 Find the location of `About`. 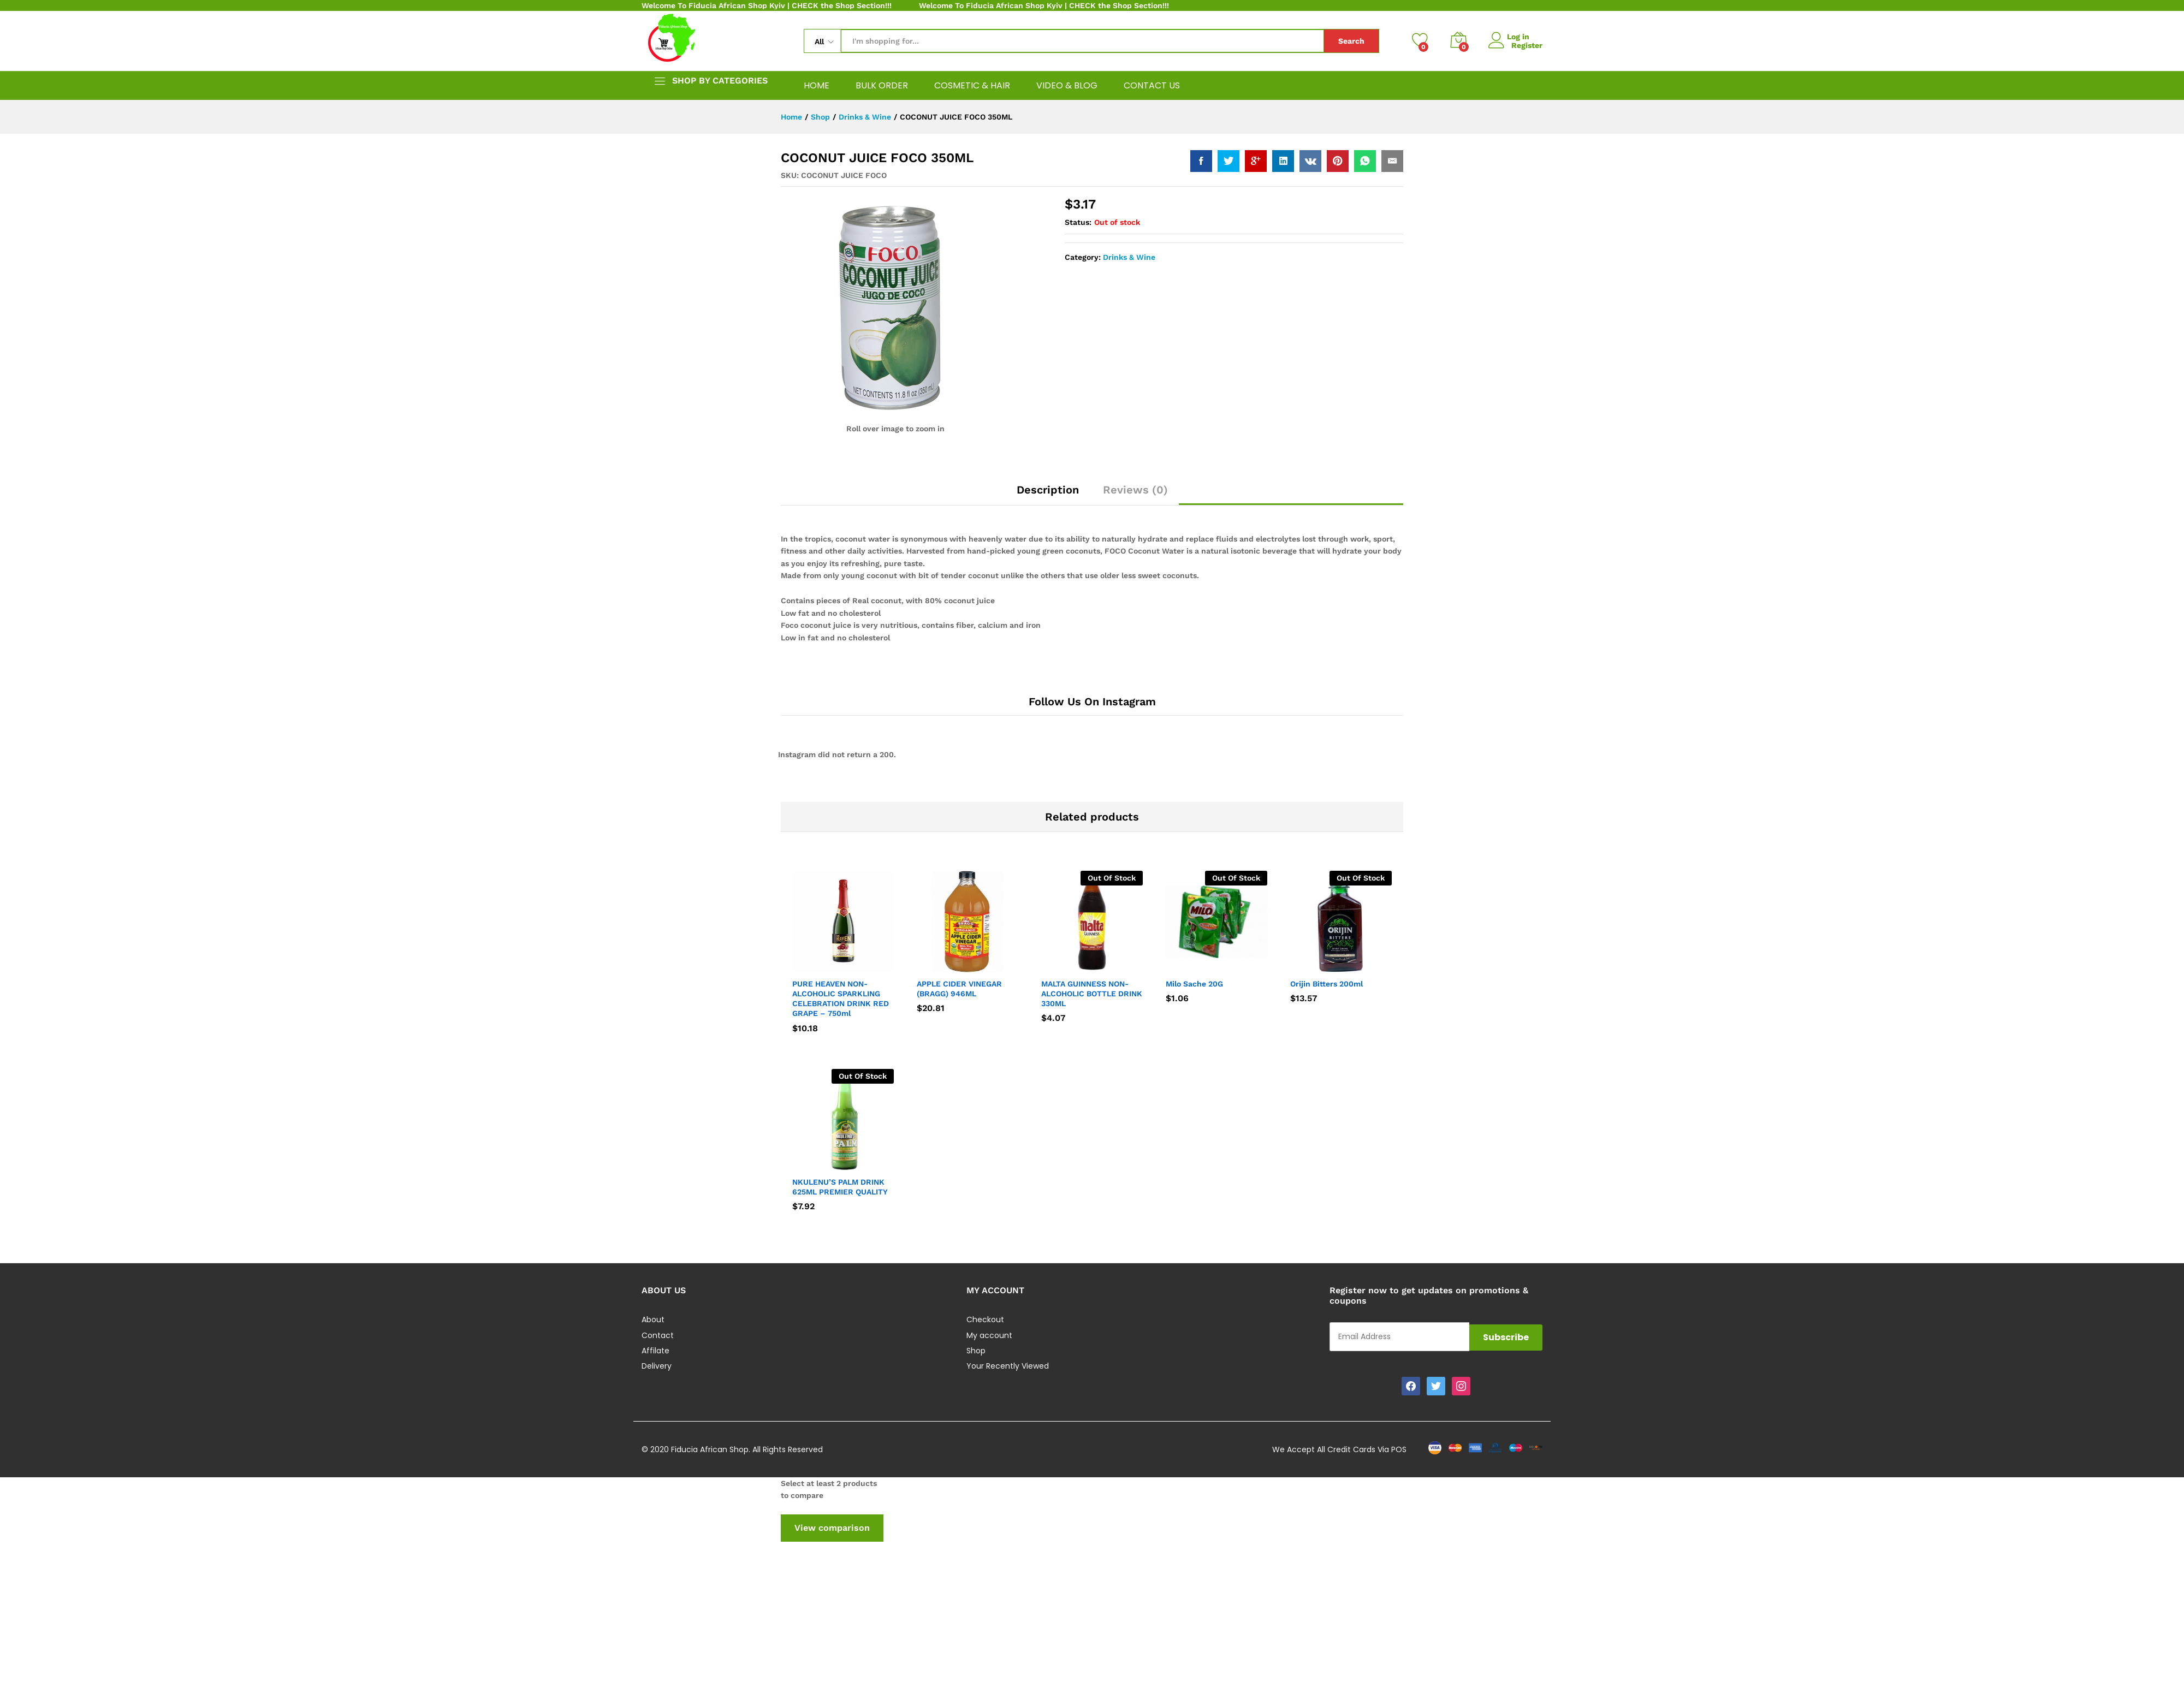

About is located at coordinates (653, 1319).